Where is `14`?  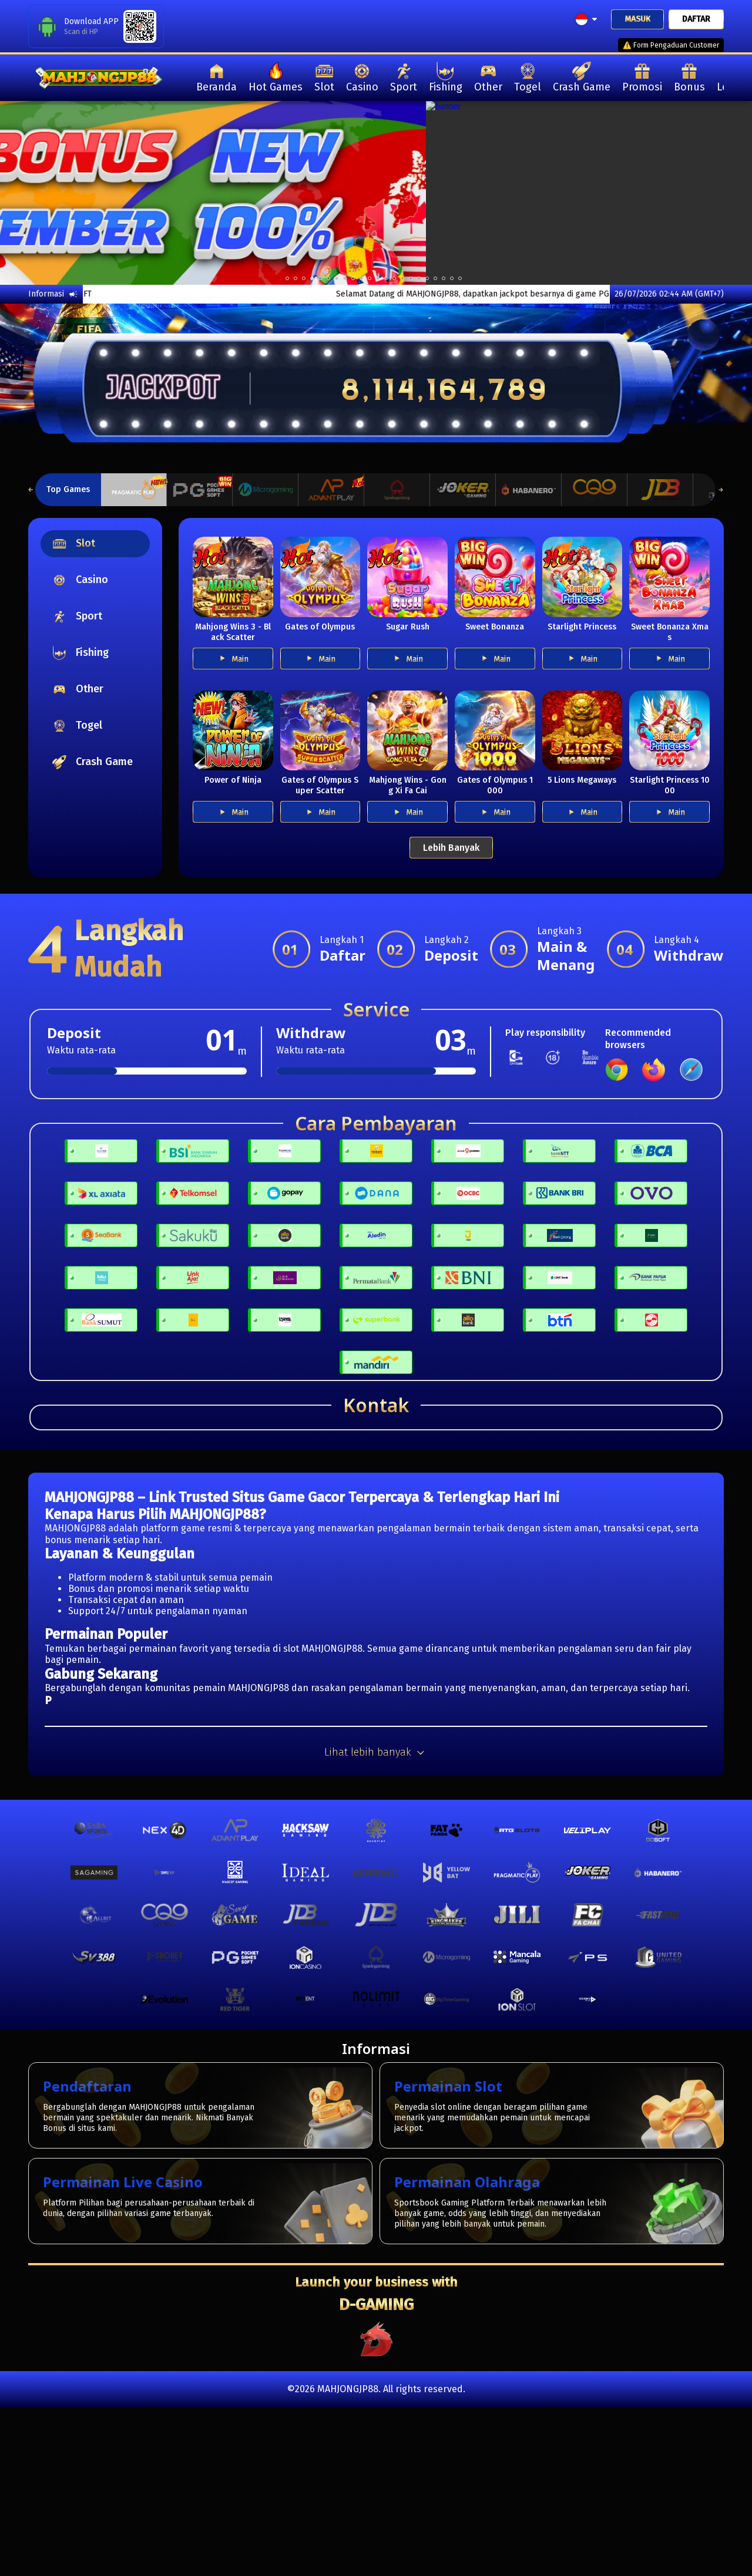 14 is located at coordinates (402, 278).